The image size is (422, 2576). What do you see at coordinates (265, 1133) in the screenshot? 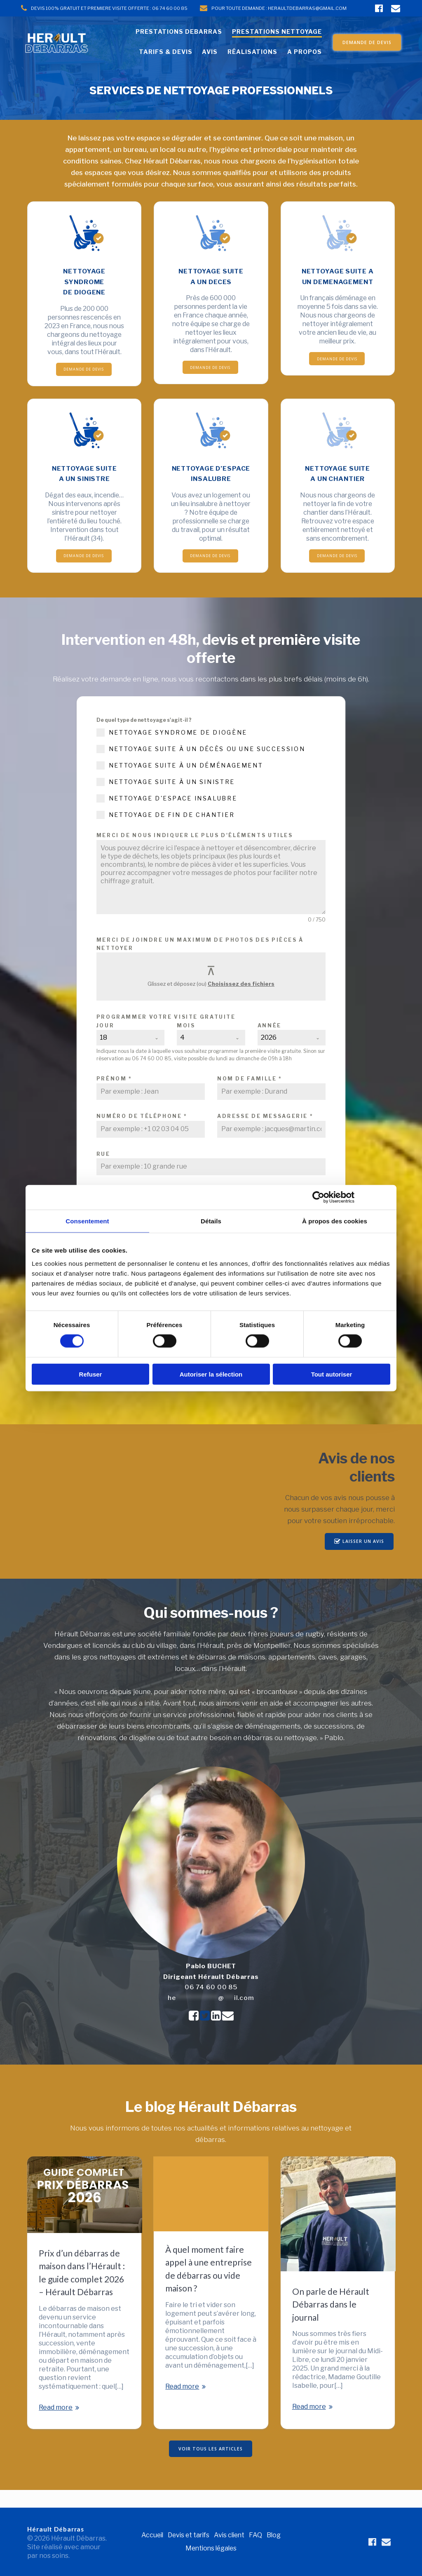
I see `Adresse de messagerie` at bounding box center [265, 1133].